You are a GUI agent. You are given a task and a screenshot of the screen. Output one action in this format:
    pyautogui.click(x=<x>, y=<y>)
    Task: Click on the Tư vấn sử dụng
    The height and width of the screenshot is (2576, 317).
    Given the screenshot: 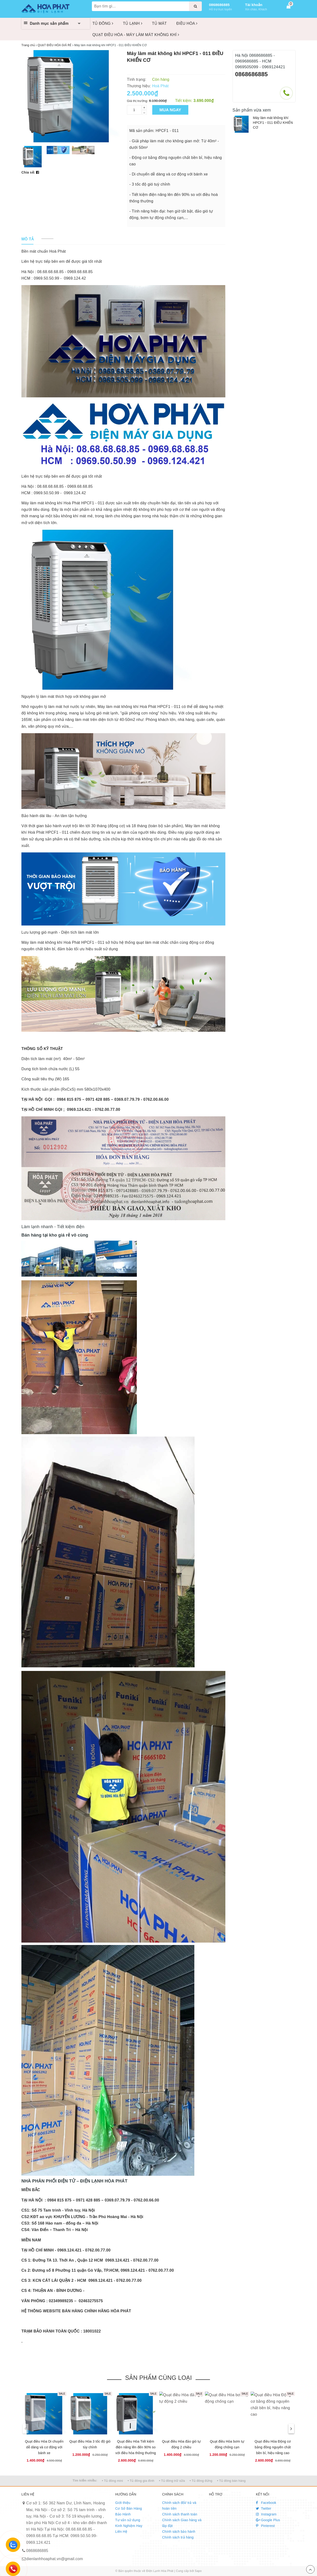 What is the action you would take?
    pyautogui.click(x=127, y=2520)
    